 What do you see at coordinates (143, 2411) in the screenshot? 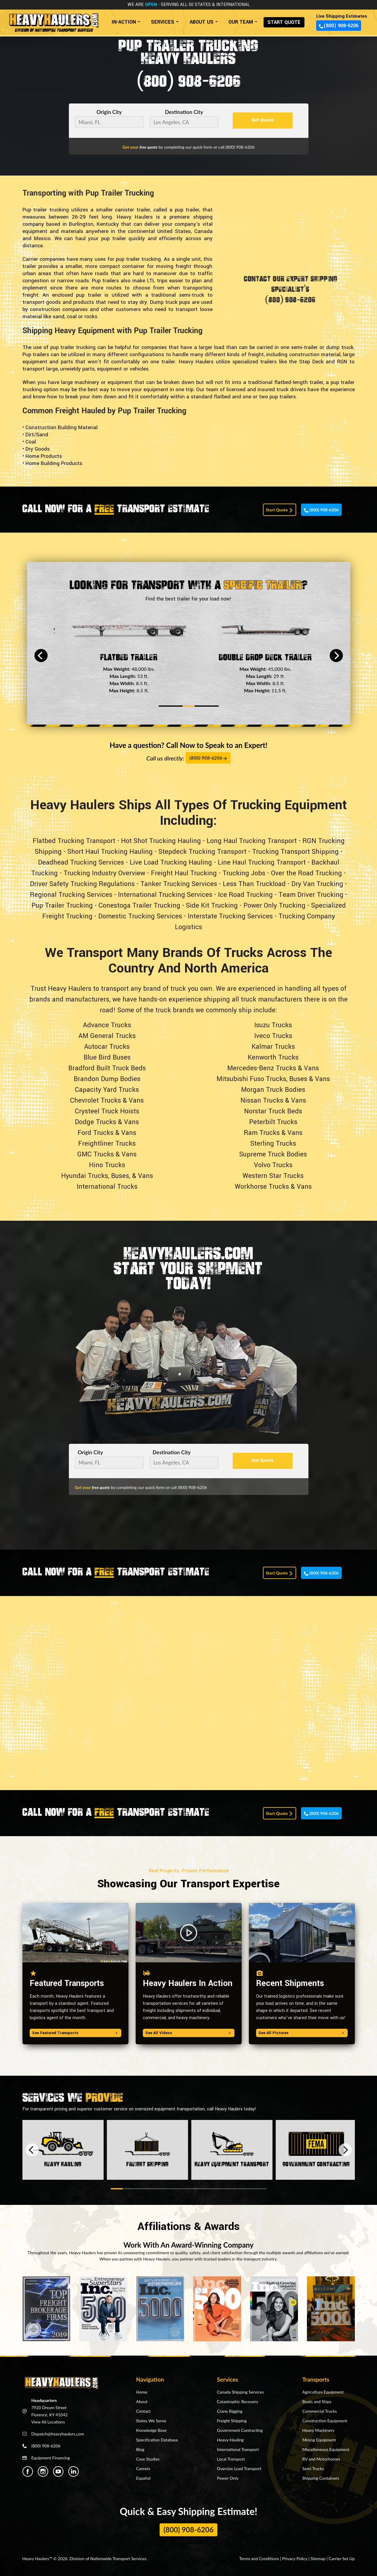
I see `Contact` at bounding box center [143, 2411].